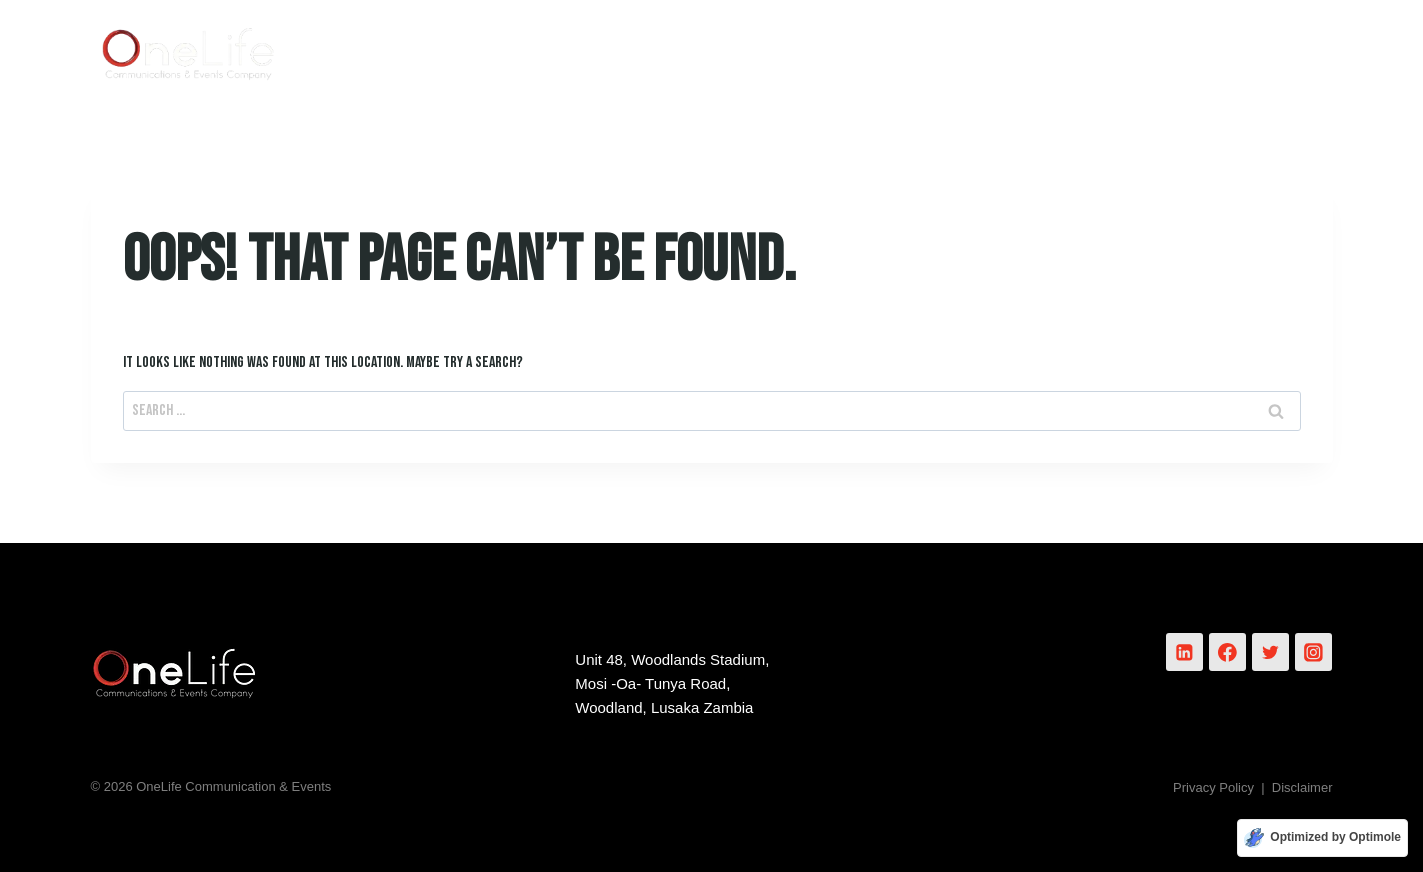 Image resolution: width=1423 pixels, height=872 pixels. What do you see at coordinates (1314, 652) in the screenshot?
I see `[Instagram]` at bounding box center [1314, 652].